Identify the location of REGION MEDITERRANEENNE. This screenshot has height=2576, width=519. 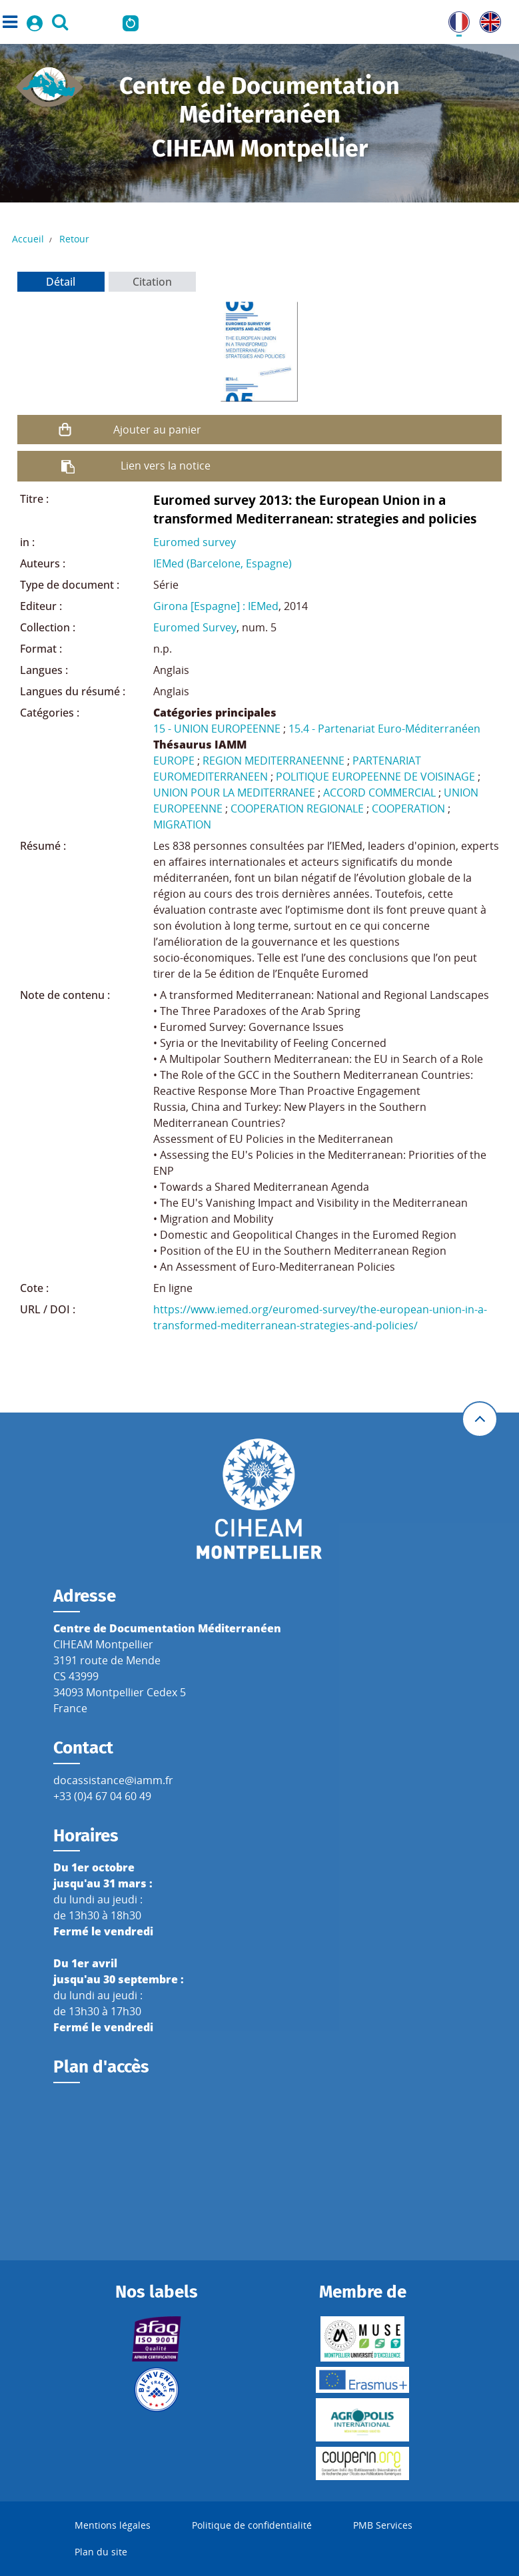
(273, 760).